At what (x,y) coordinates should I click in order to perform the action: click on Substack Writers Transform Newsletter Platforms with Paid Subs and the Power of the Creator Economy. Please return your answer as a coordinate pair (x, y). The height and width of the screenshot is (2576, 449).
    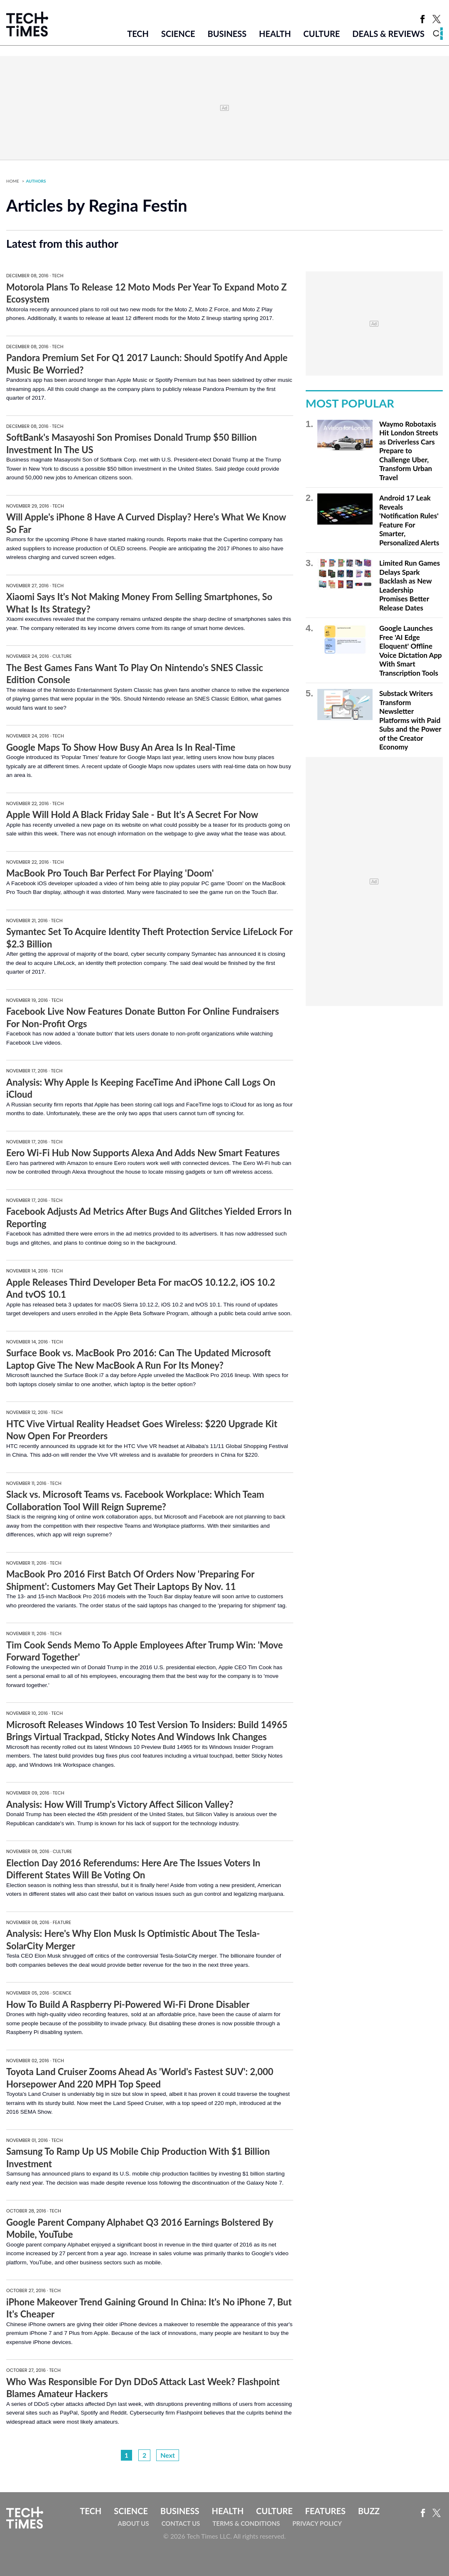
    Looking at the image, I should click on (410, 720).